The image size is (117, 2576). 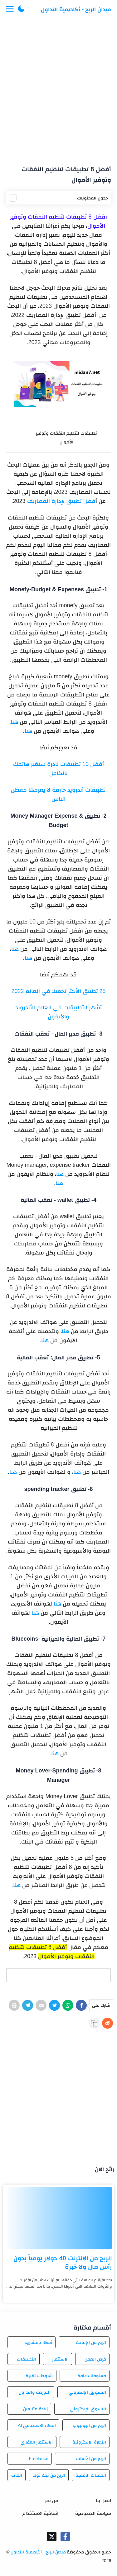 What do you see at coordinates (26, 2358) in the screenshot?
I see `التطبيقات` at bounding box center [26, 2358].